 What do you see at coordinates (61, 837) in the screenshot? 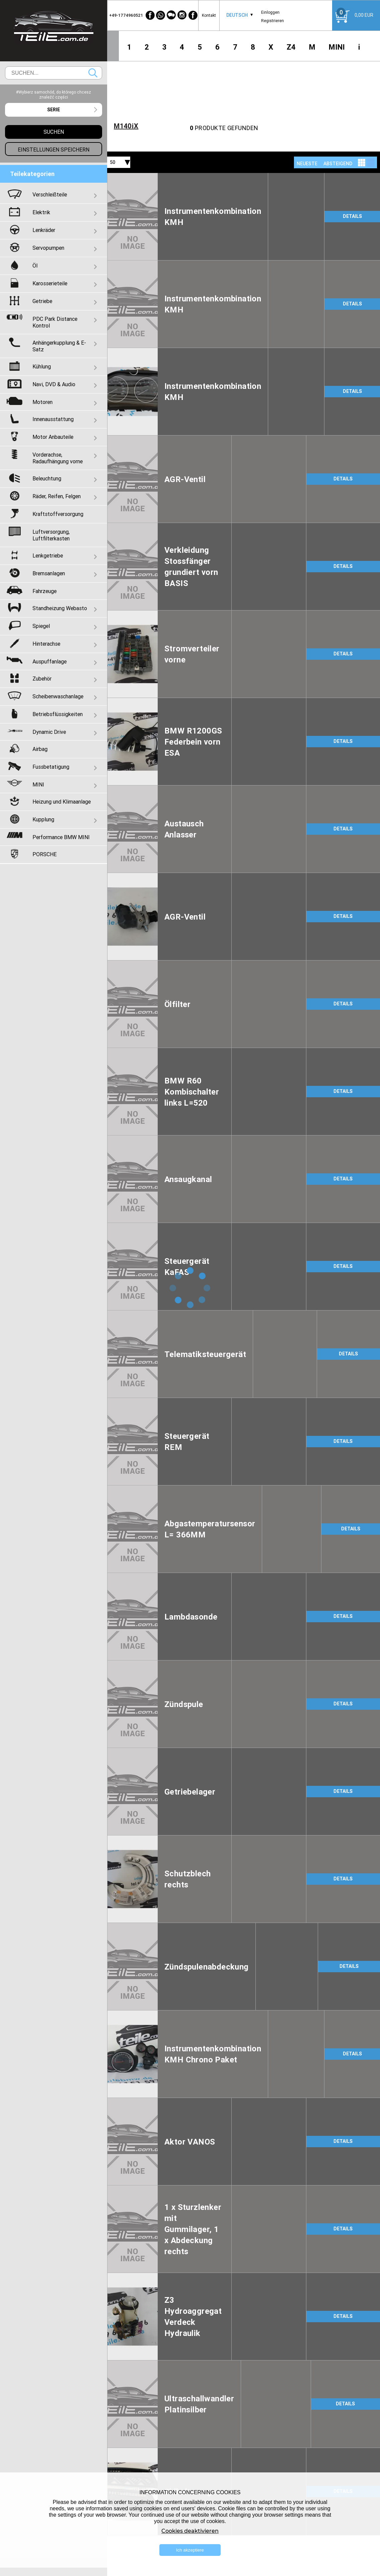
I see `Performance BMW MINI` at bounding box center [61, 837].